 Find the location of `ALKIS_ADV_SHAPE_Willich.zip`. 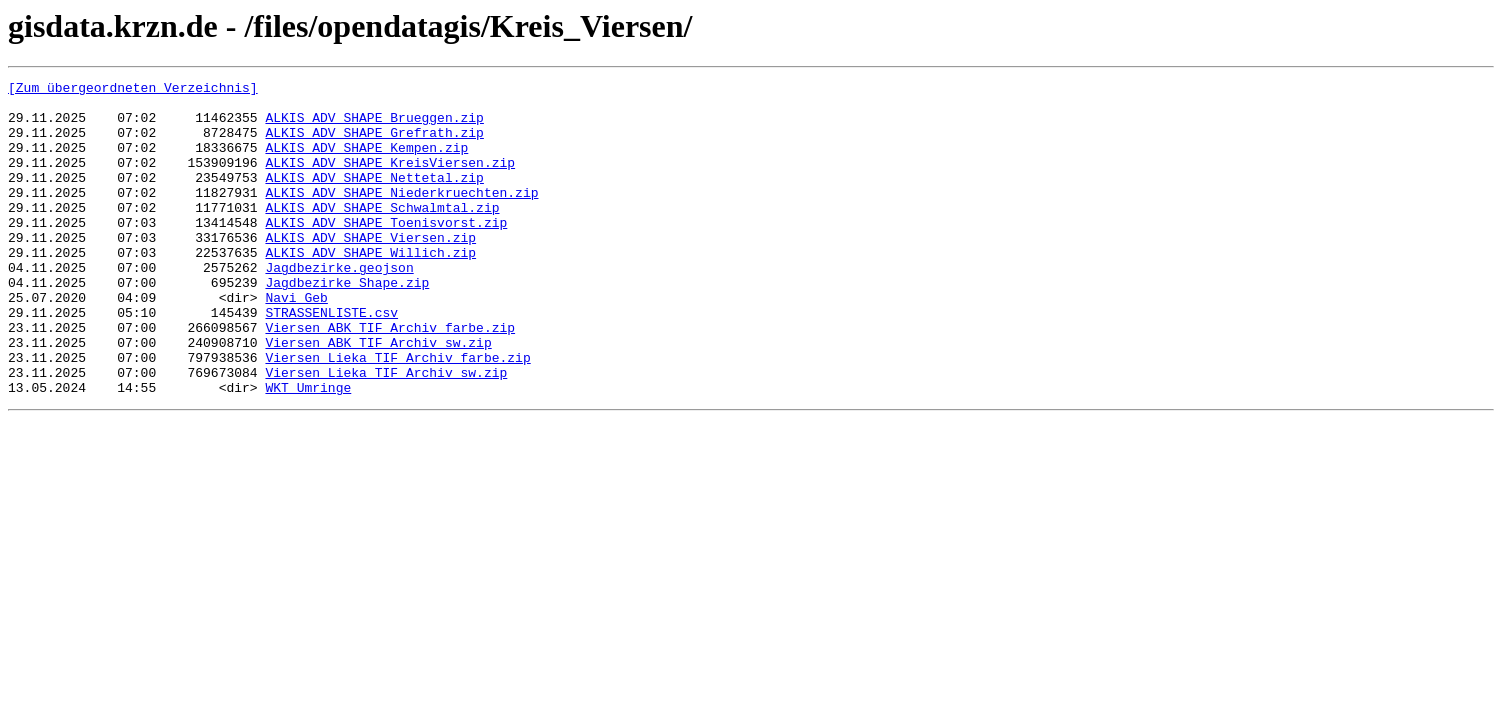

ALKIS_ADV_SHAPE_Willich.zip is located at coordinates (370, 288).